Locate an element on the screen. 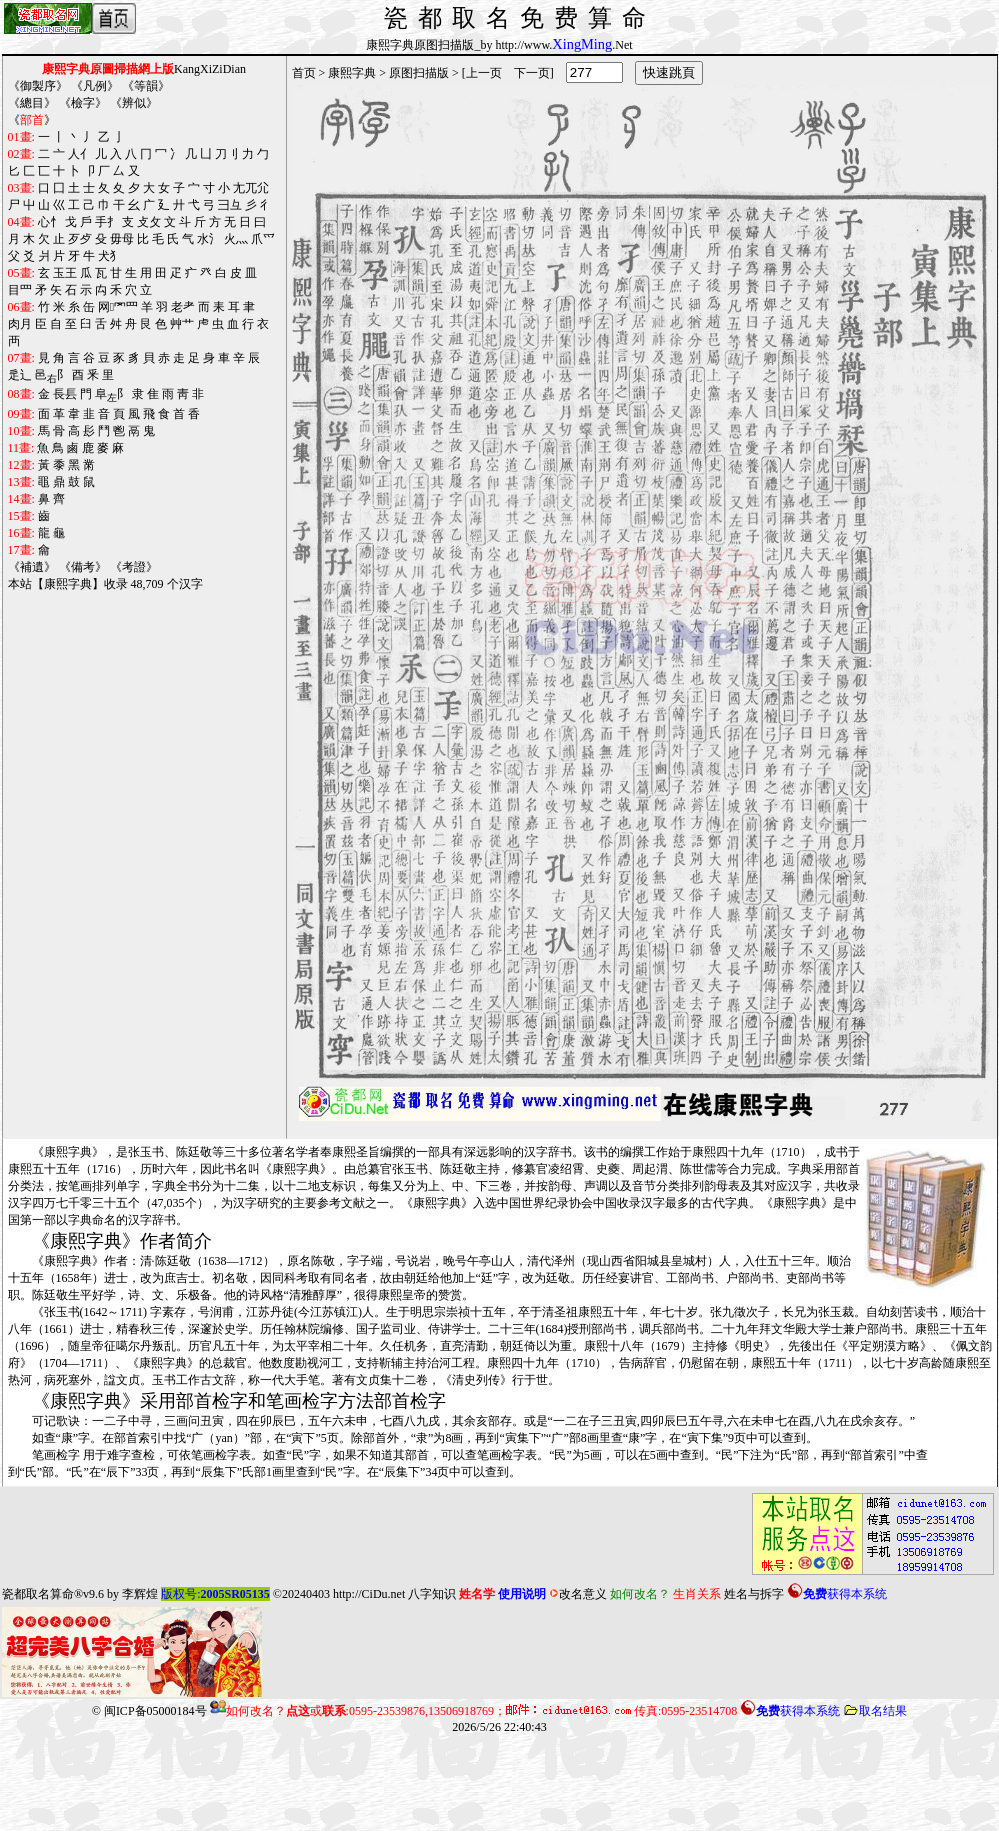  瓷都取名算命 is located at coordinates (38, 1594).